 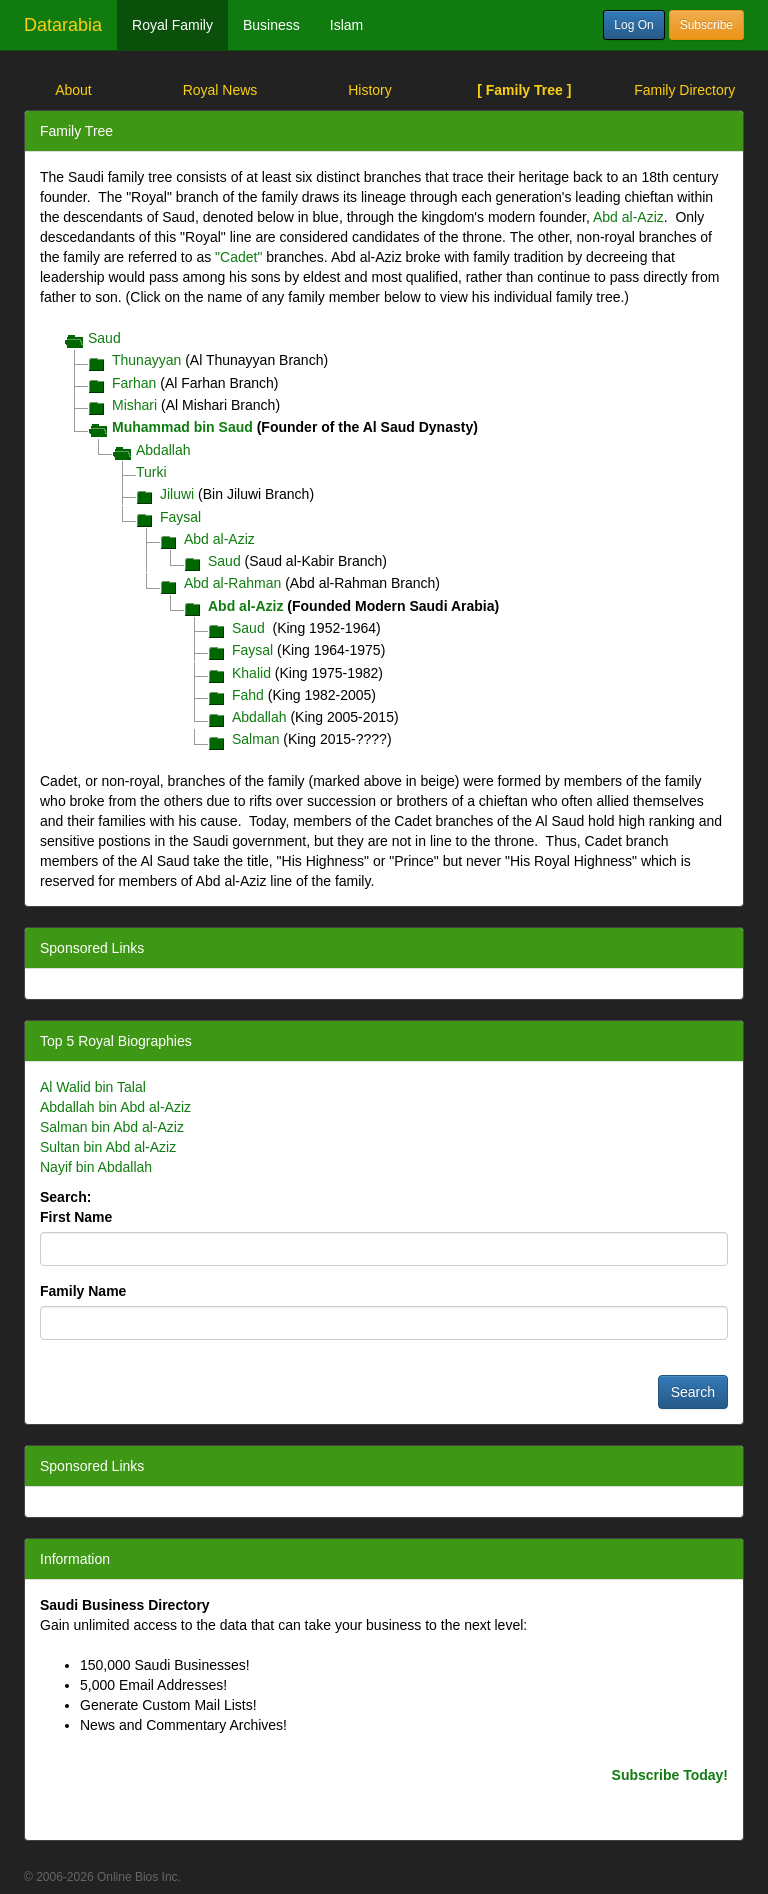 What do you see at coordinates (255, 739) in the screenshot?
I see `Salman` at bounding box center [255, 739].